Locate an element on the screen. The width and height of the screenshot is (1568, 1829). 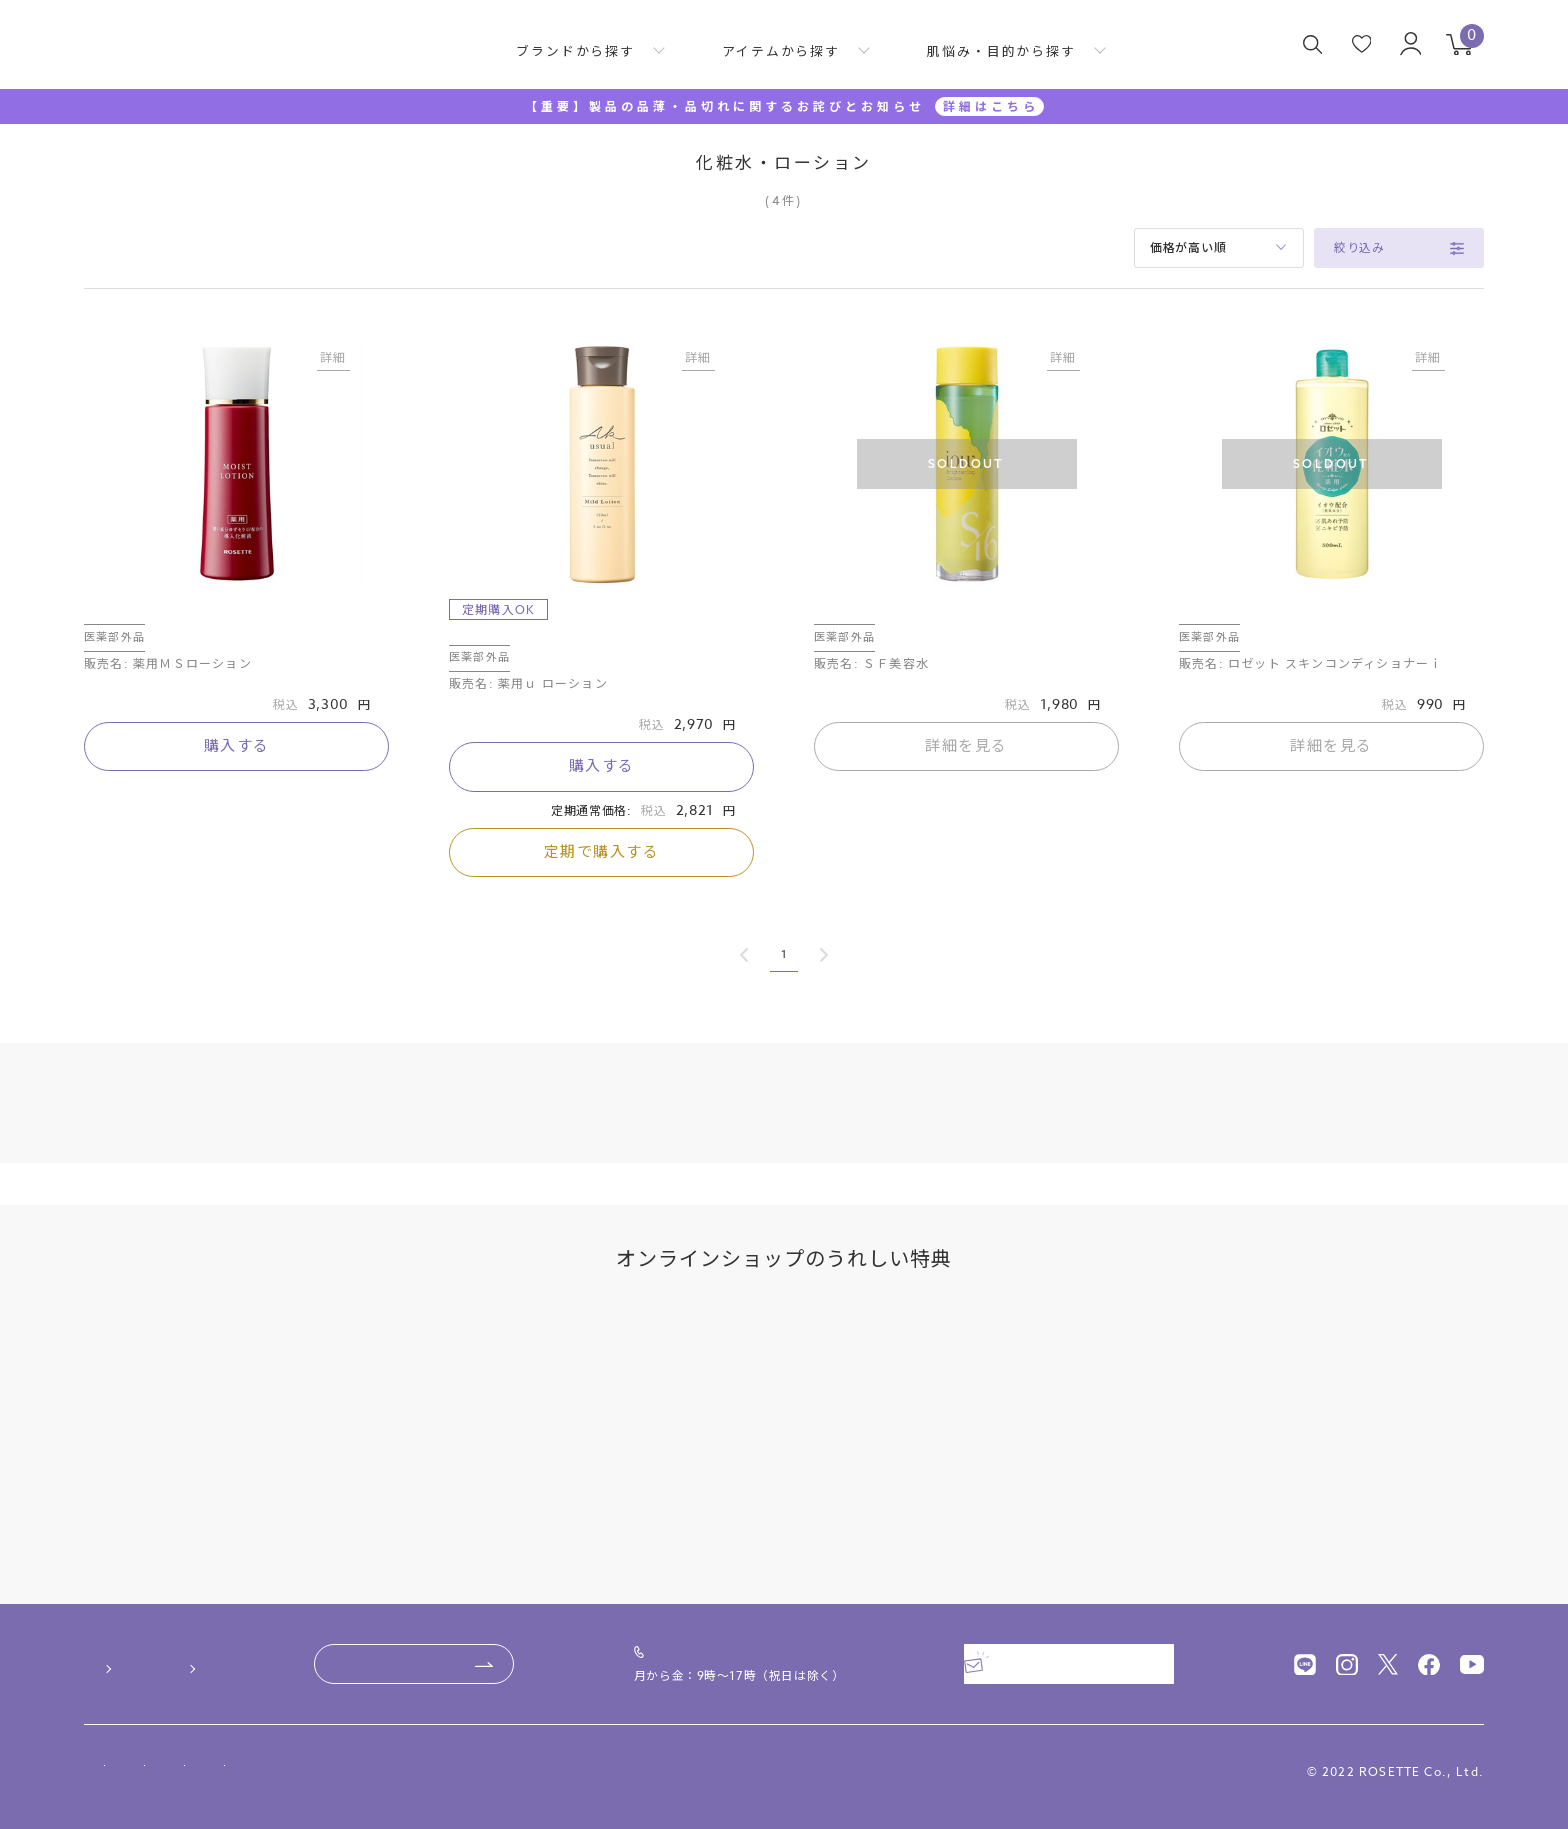
サイトマップ is located at coordinates (796, 1769).